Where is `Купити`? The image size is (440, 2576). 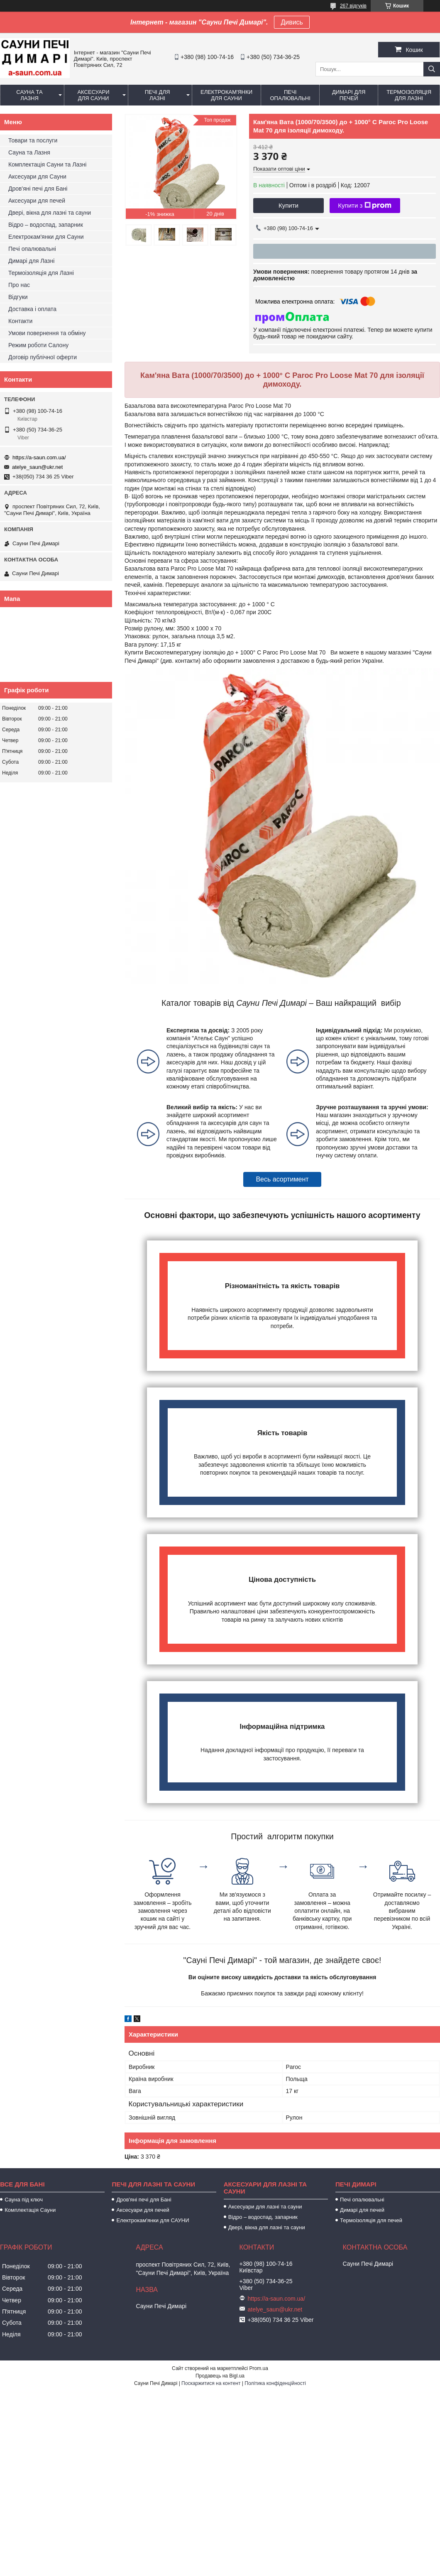 Купити is located at coordinates (288, 205).